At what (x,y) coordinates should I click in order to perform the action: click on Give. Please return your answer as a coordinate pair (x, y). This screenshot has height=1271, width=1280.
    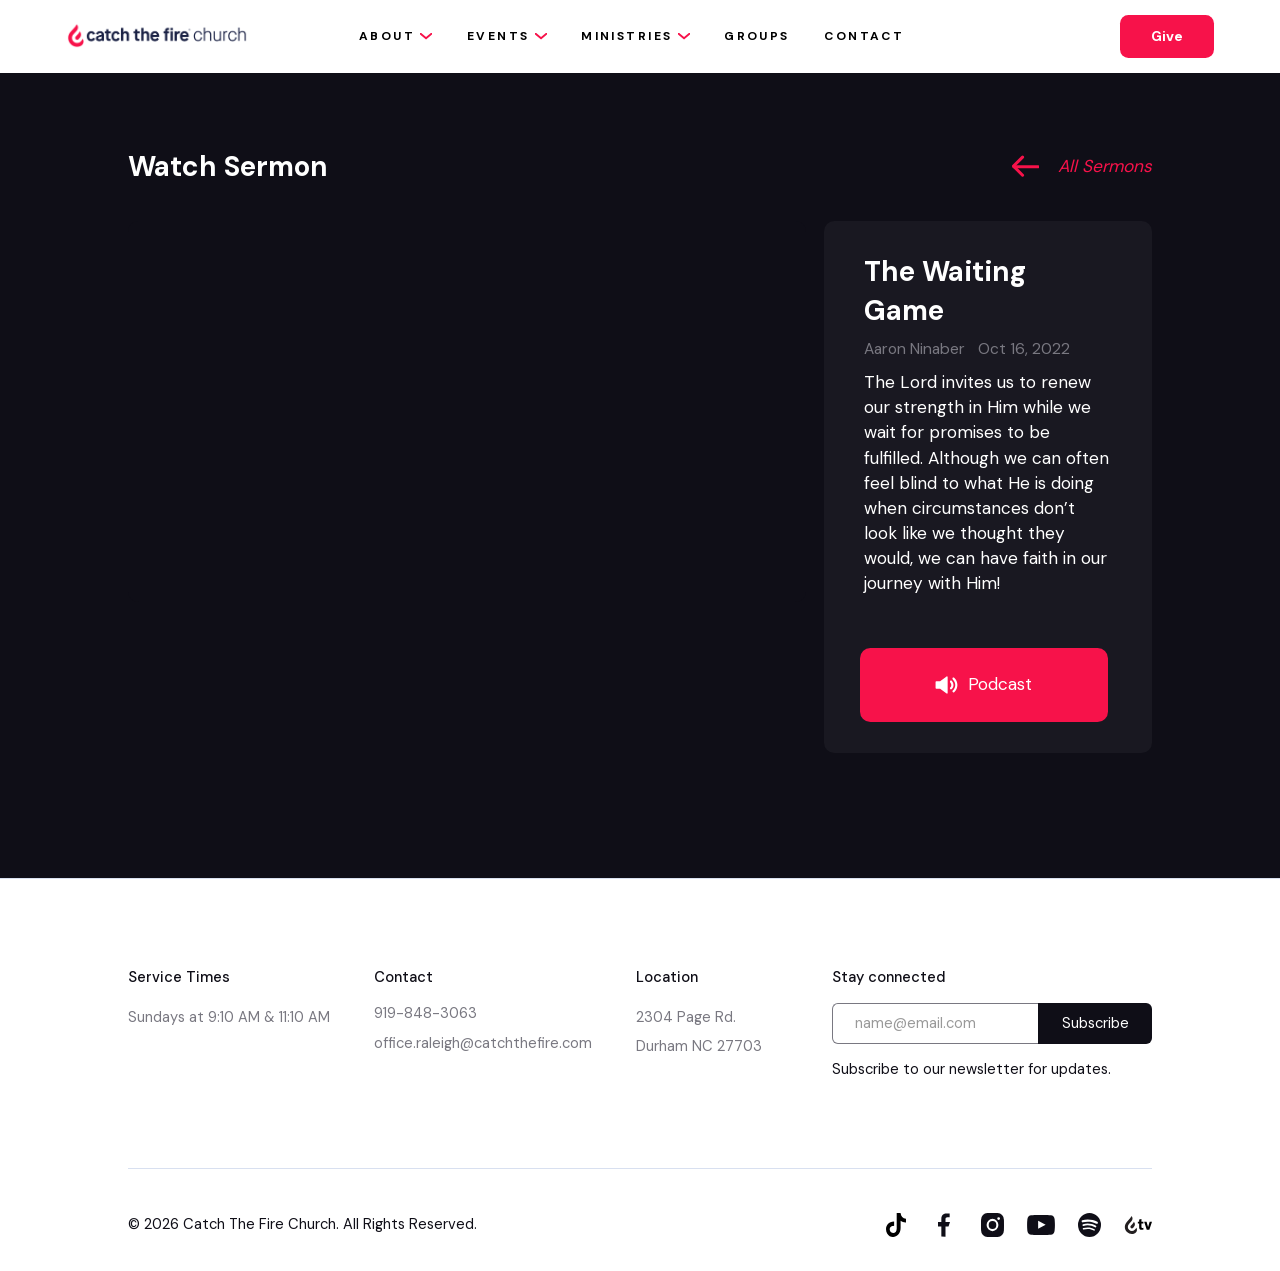
    Looking at the image, I should click on (1167, 36).